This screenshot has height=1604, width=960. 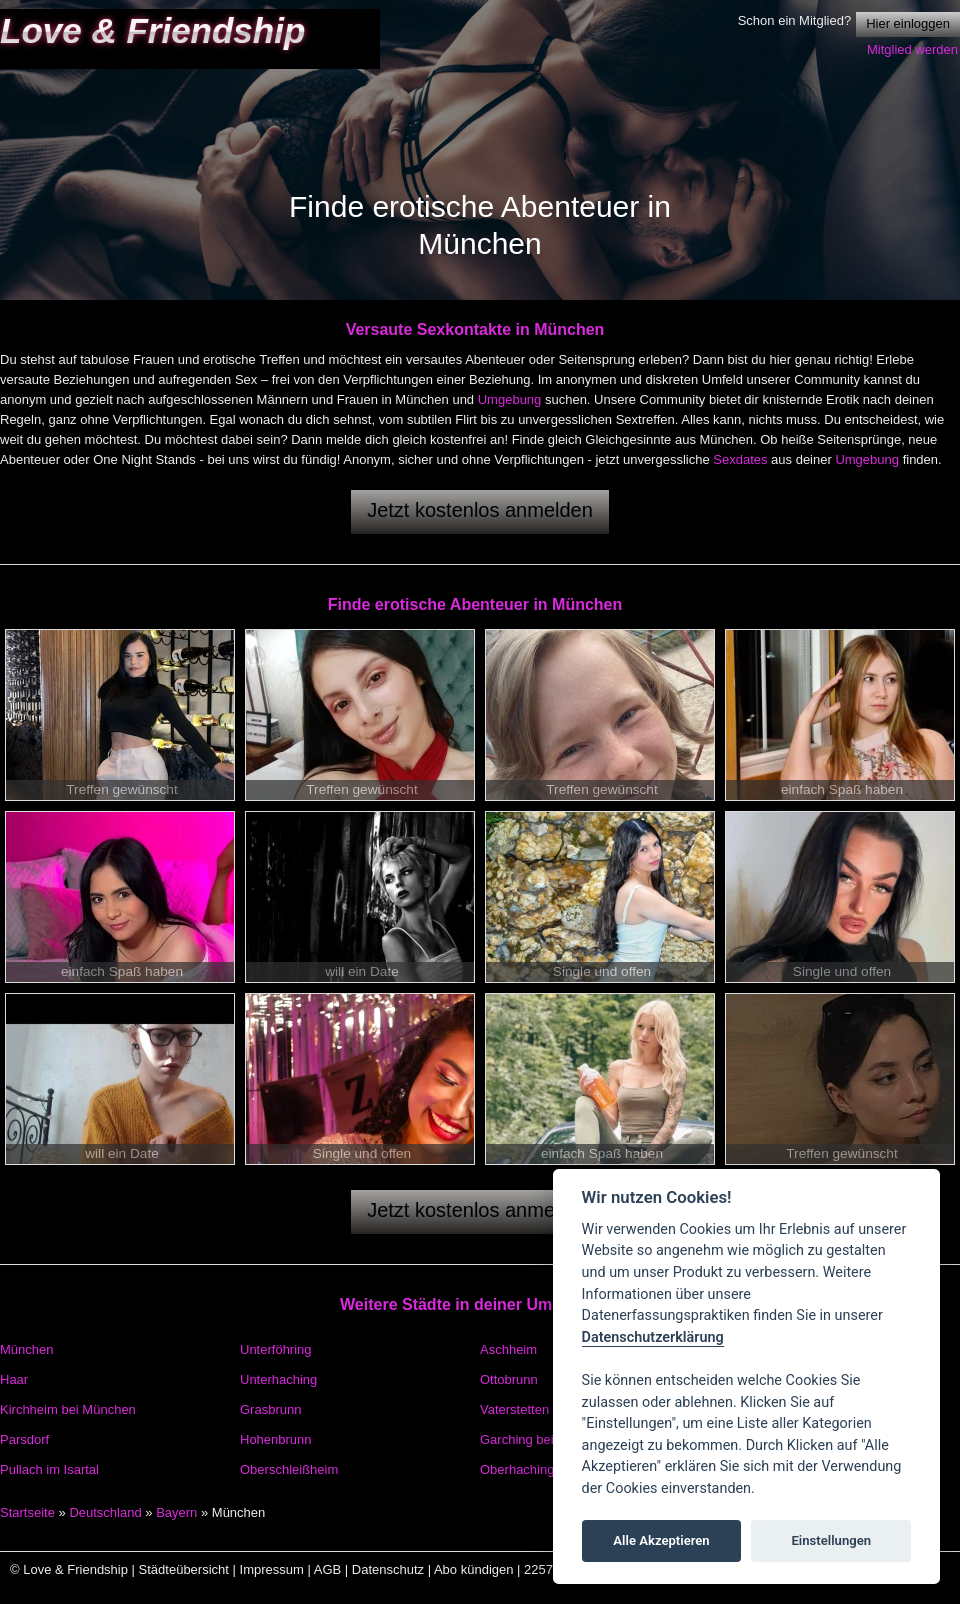 What do you see at coordinates (653, 1337) in the screenshot?
I see `Datenschutzerklärung [Cookie policy]` at bounding box center [653, 1337].